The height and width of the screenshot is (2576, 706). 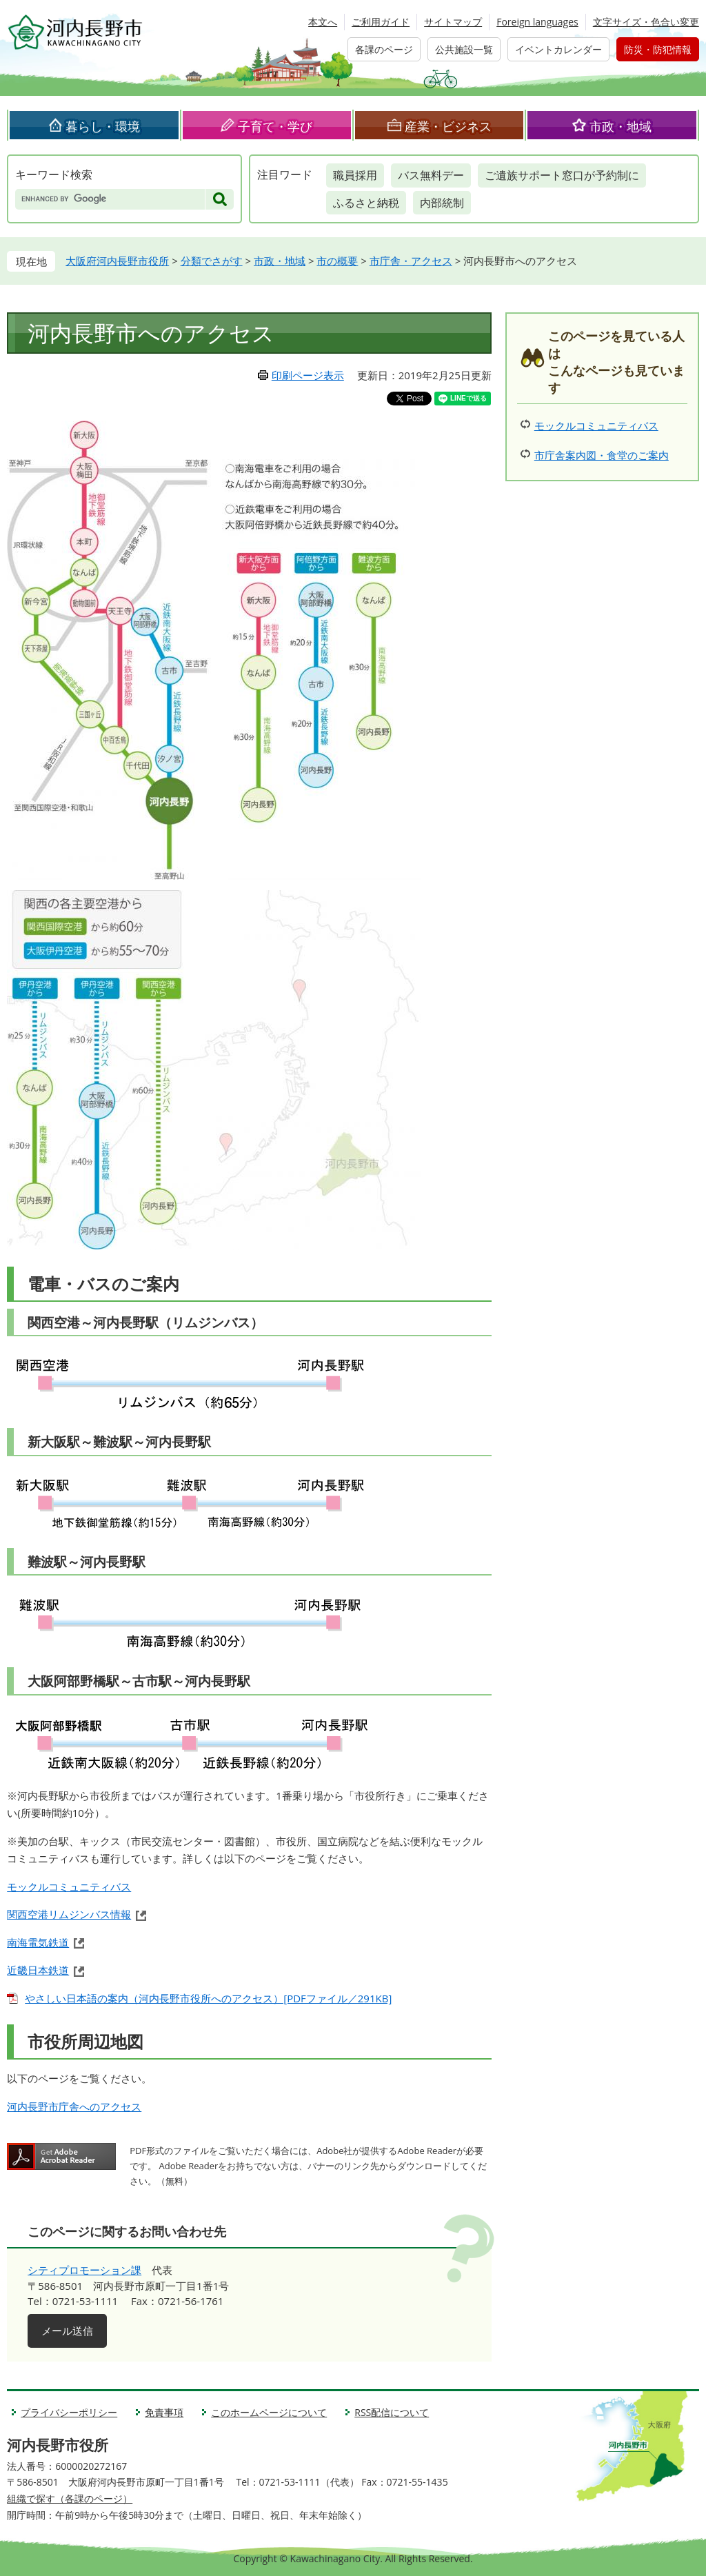 I want to click on 産業・ビジネス, so click(x=448, y=126).